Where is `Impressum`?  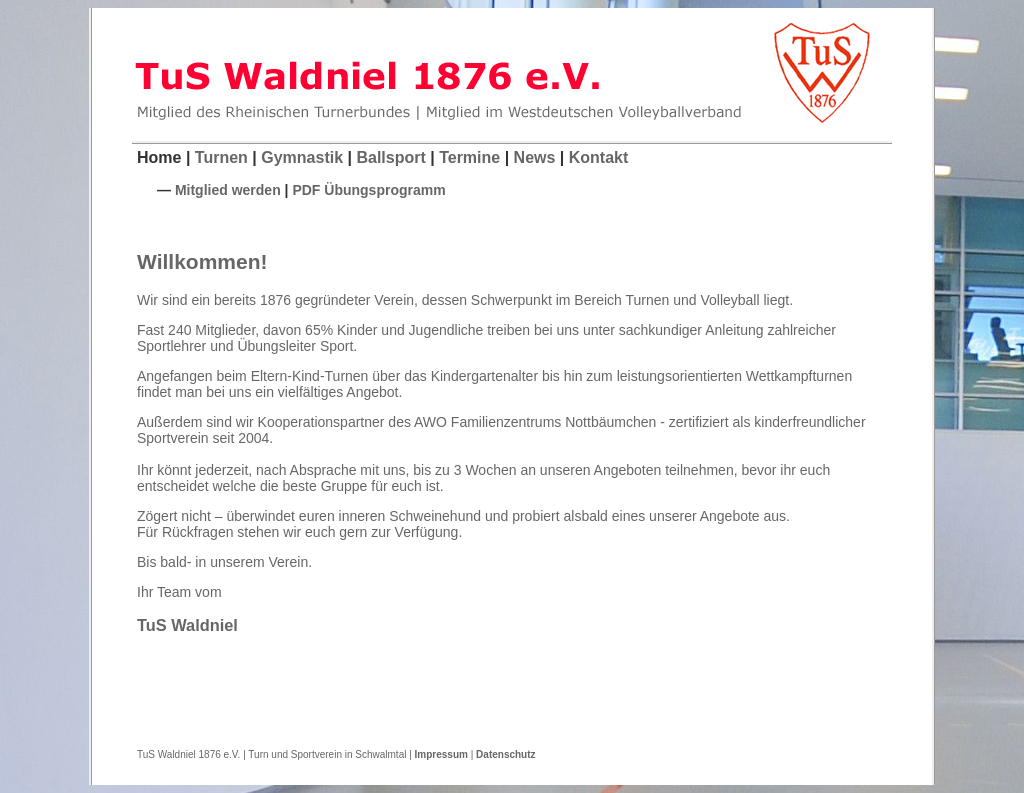 Impressum is located at coordinates (441, 754).